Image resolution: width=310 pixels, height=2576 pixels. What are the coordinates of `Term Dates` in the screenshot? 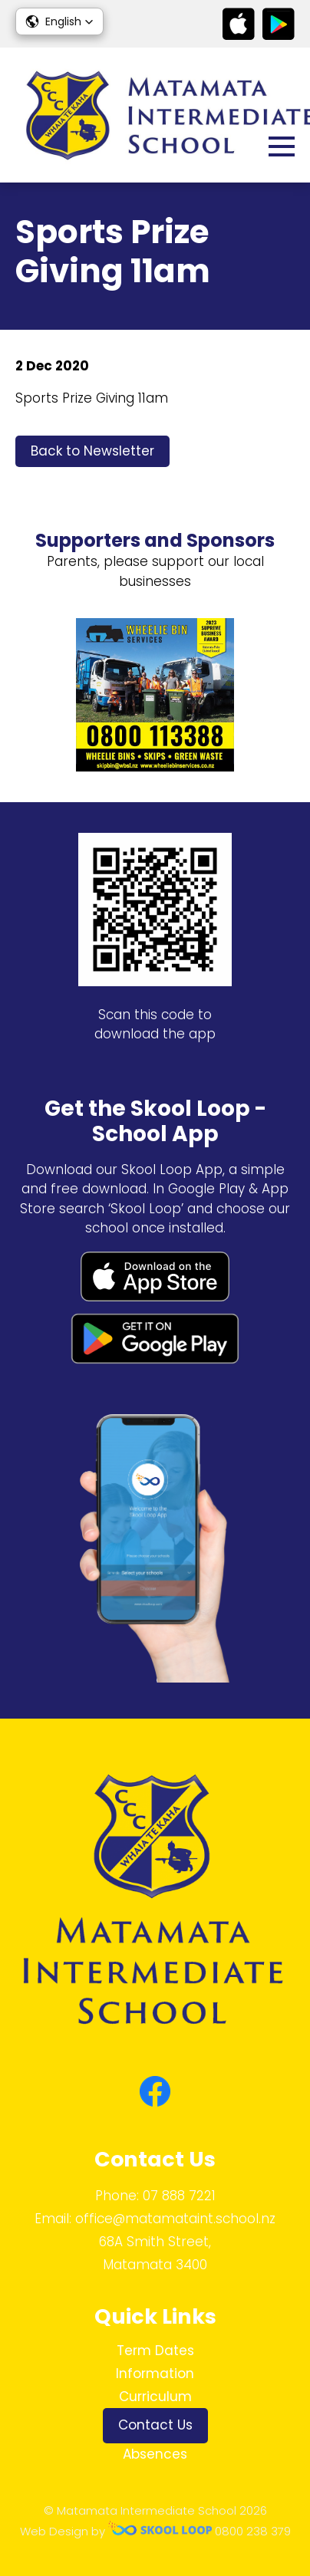 It's located at (155, 2350).